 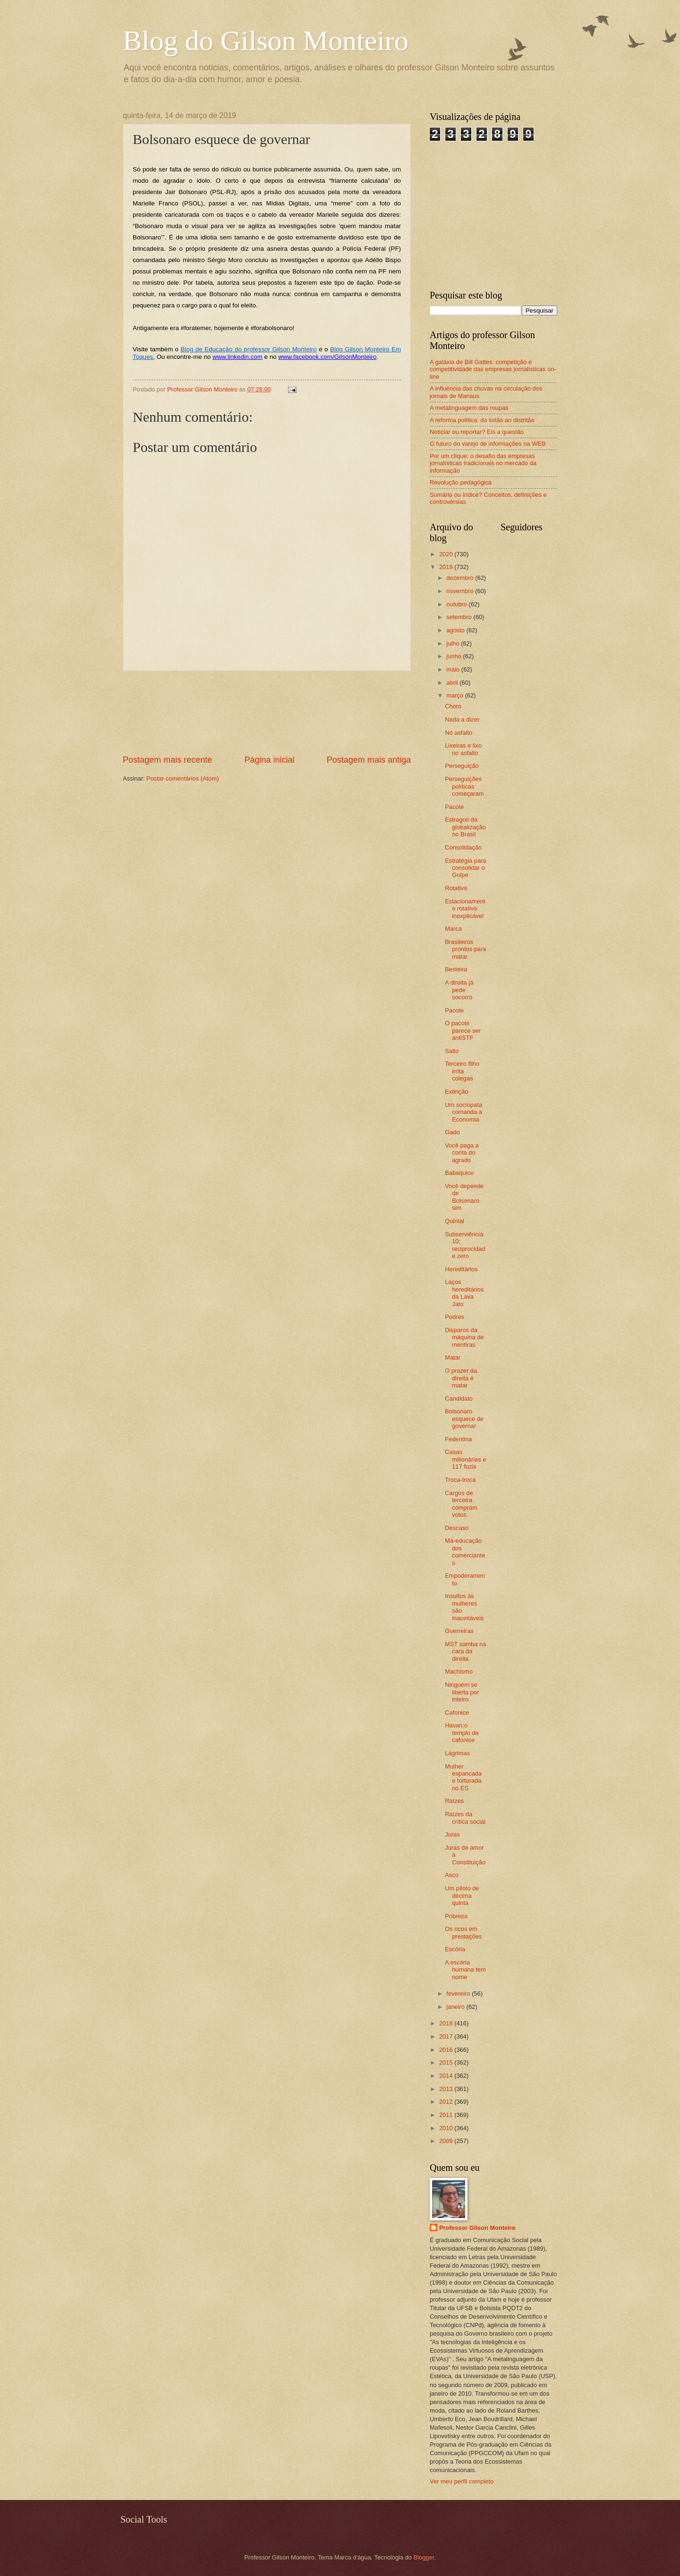 What do you see at coordinates (424, 2557) in the screenshot?
I see `Blogger` at bounding box center [424, 2557].